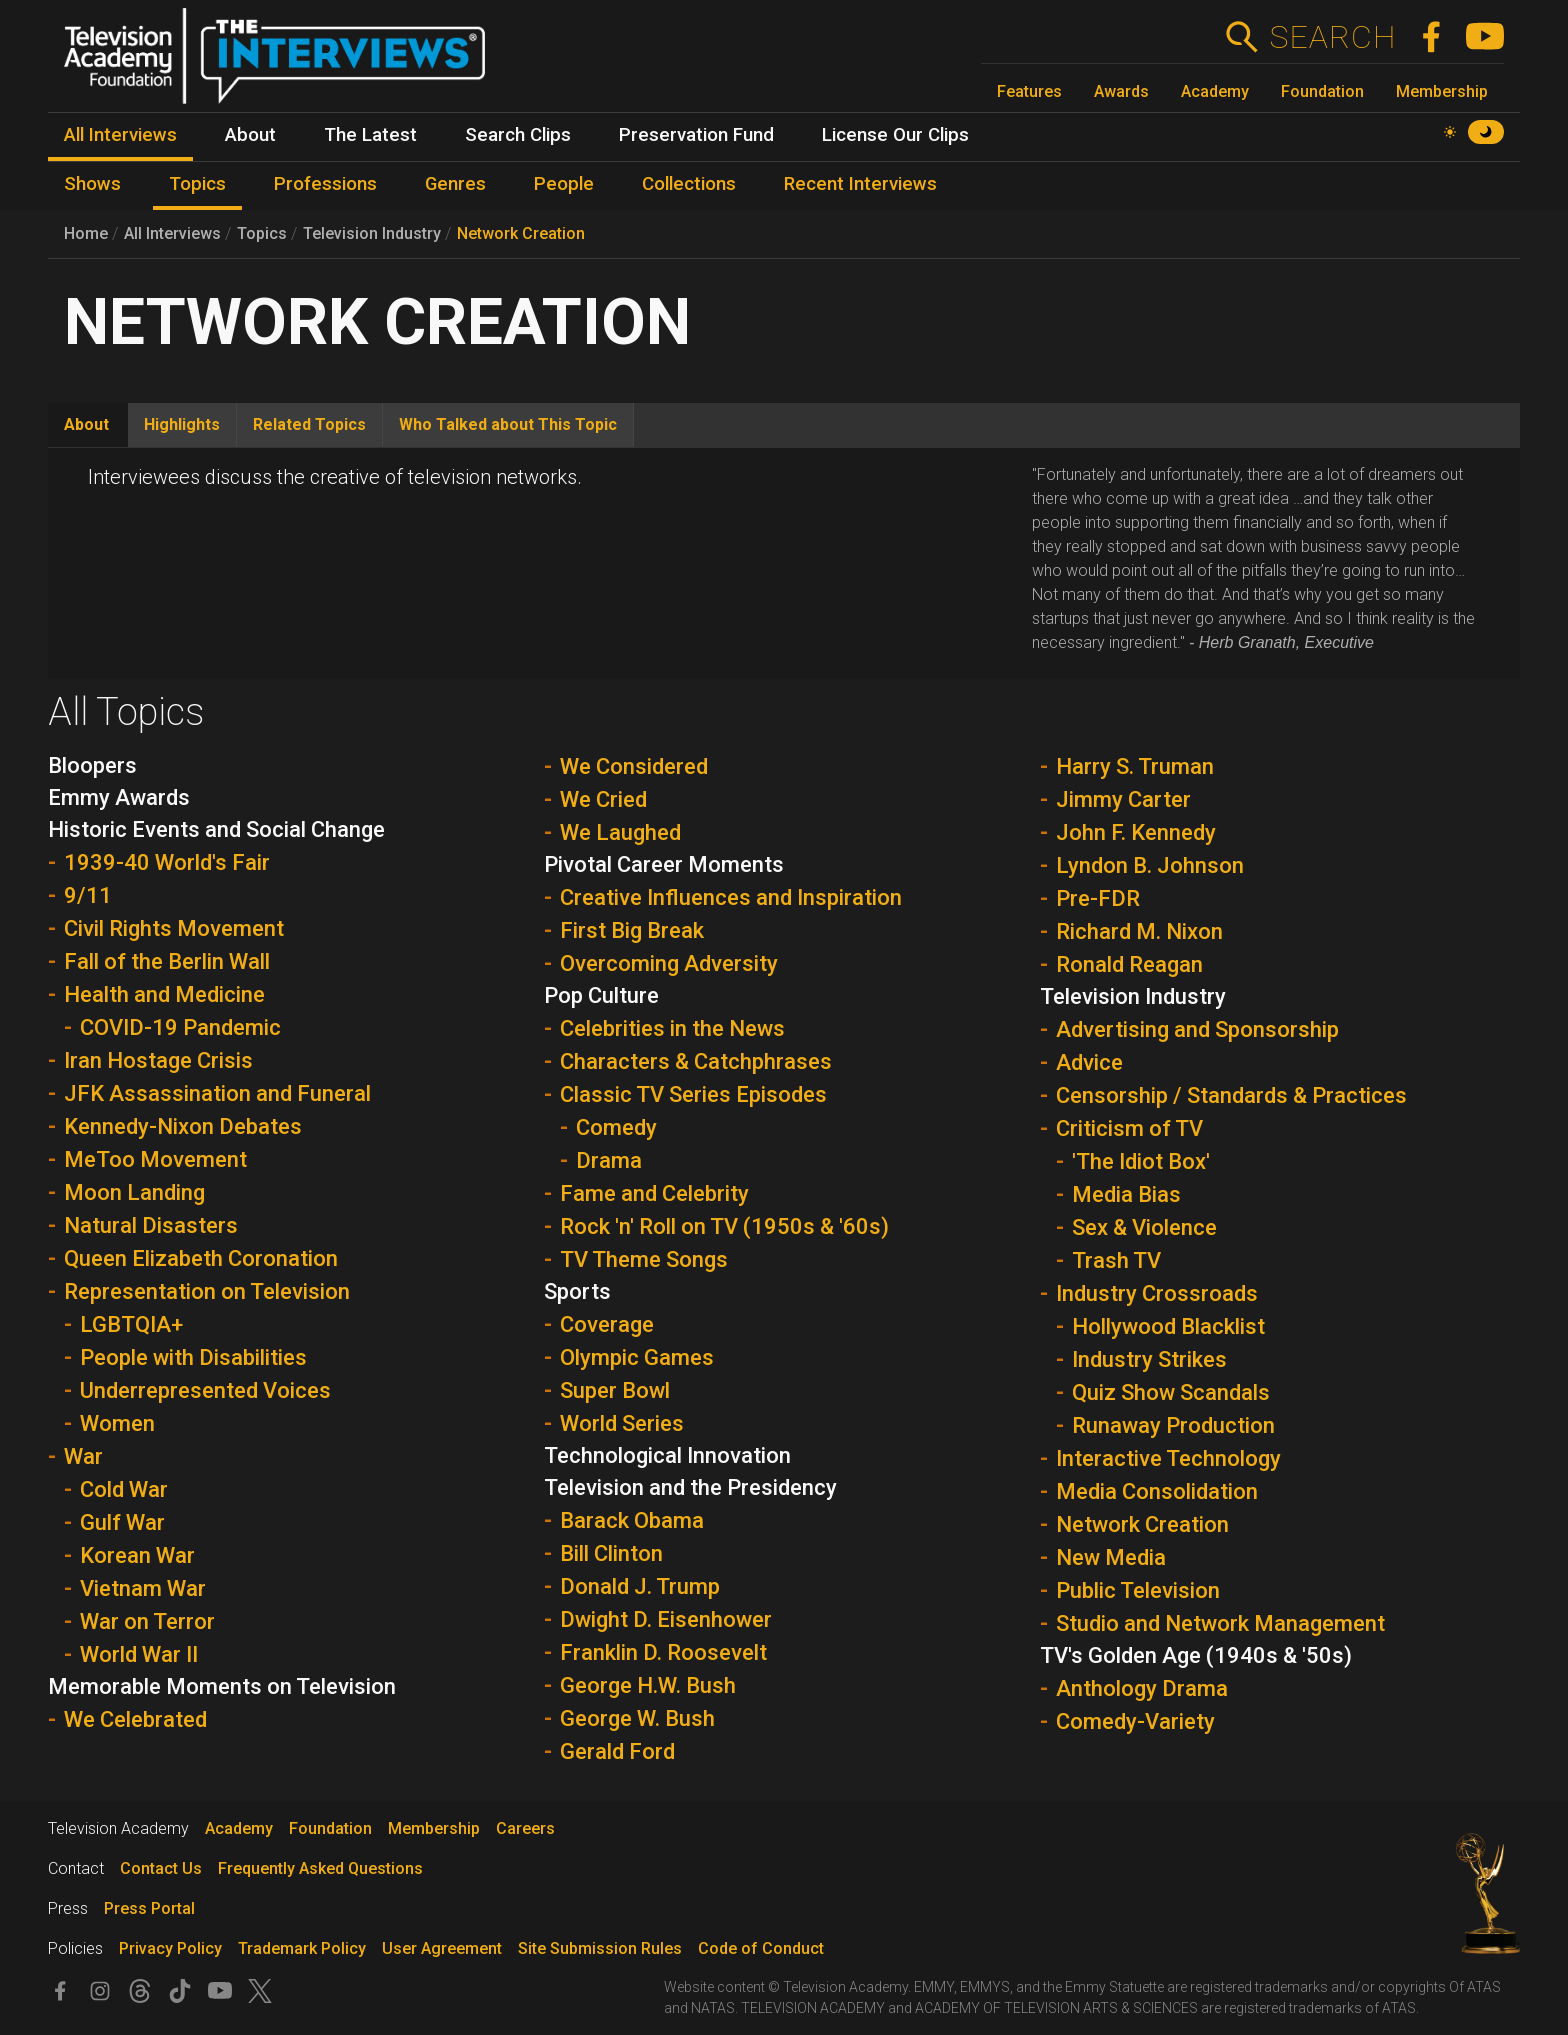 The width and height of the screenshot is (1568, 2035). I want to click on Moon Landing, so click(134, 1192).